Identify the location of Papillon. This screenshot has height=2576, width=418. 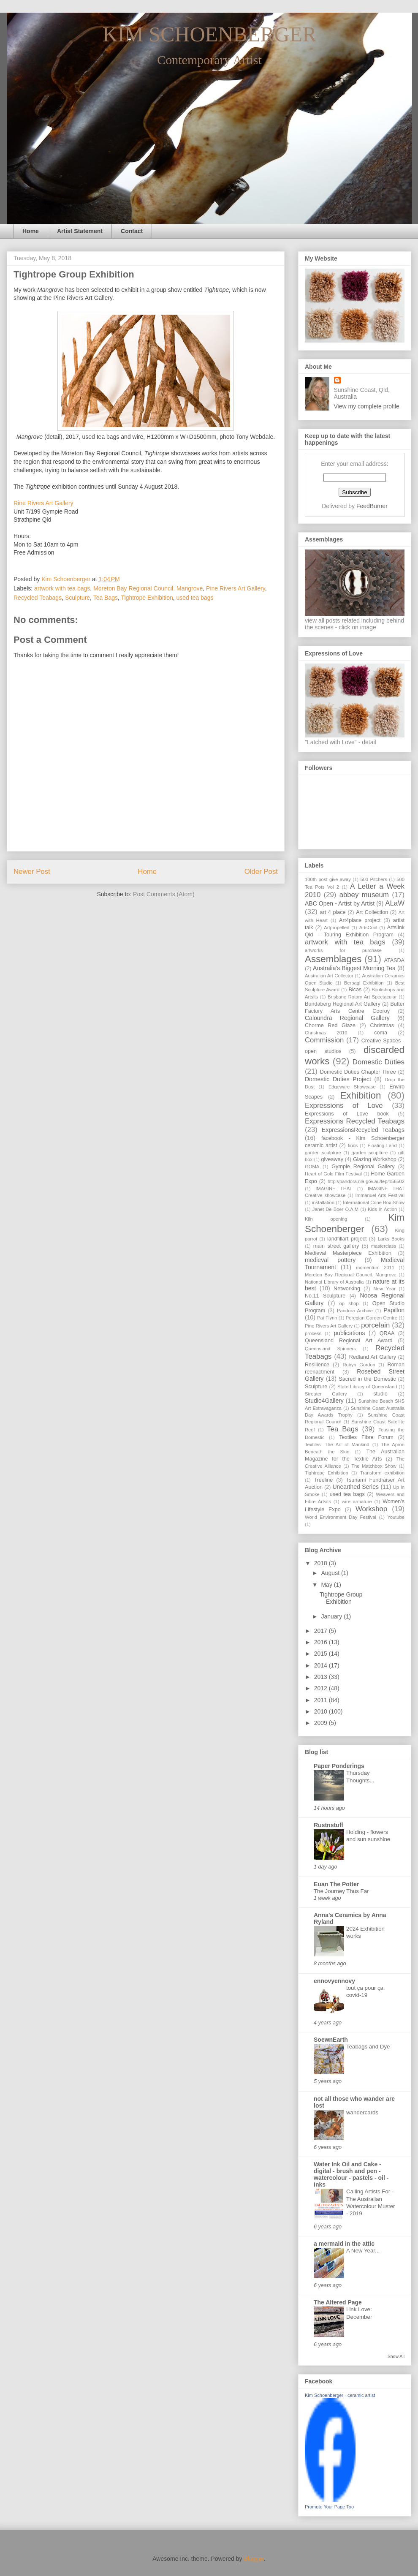
(393, 1310).